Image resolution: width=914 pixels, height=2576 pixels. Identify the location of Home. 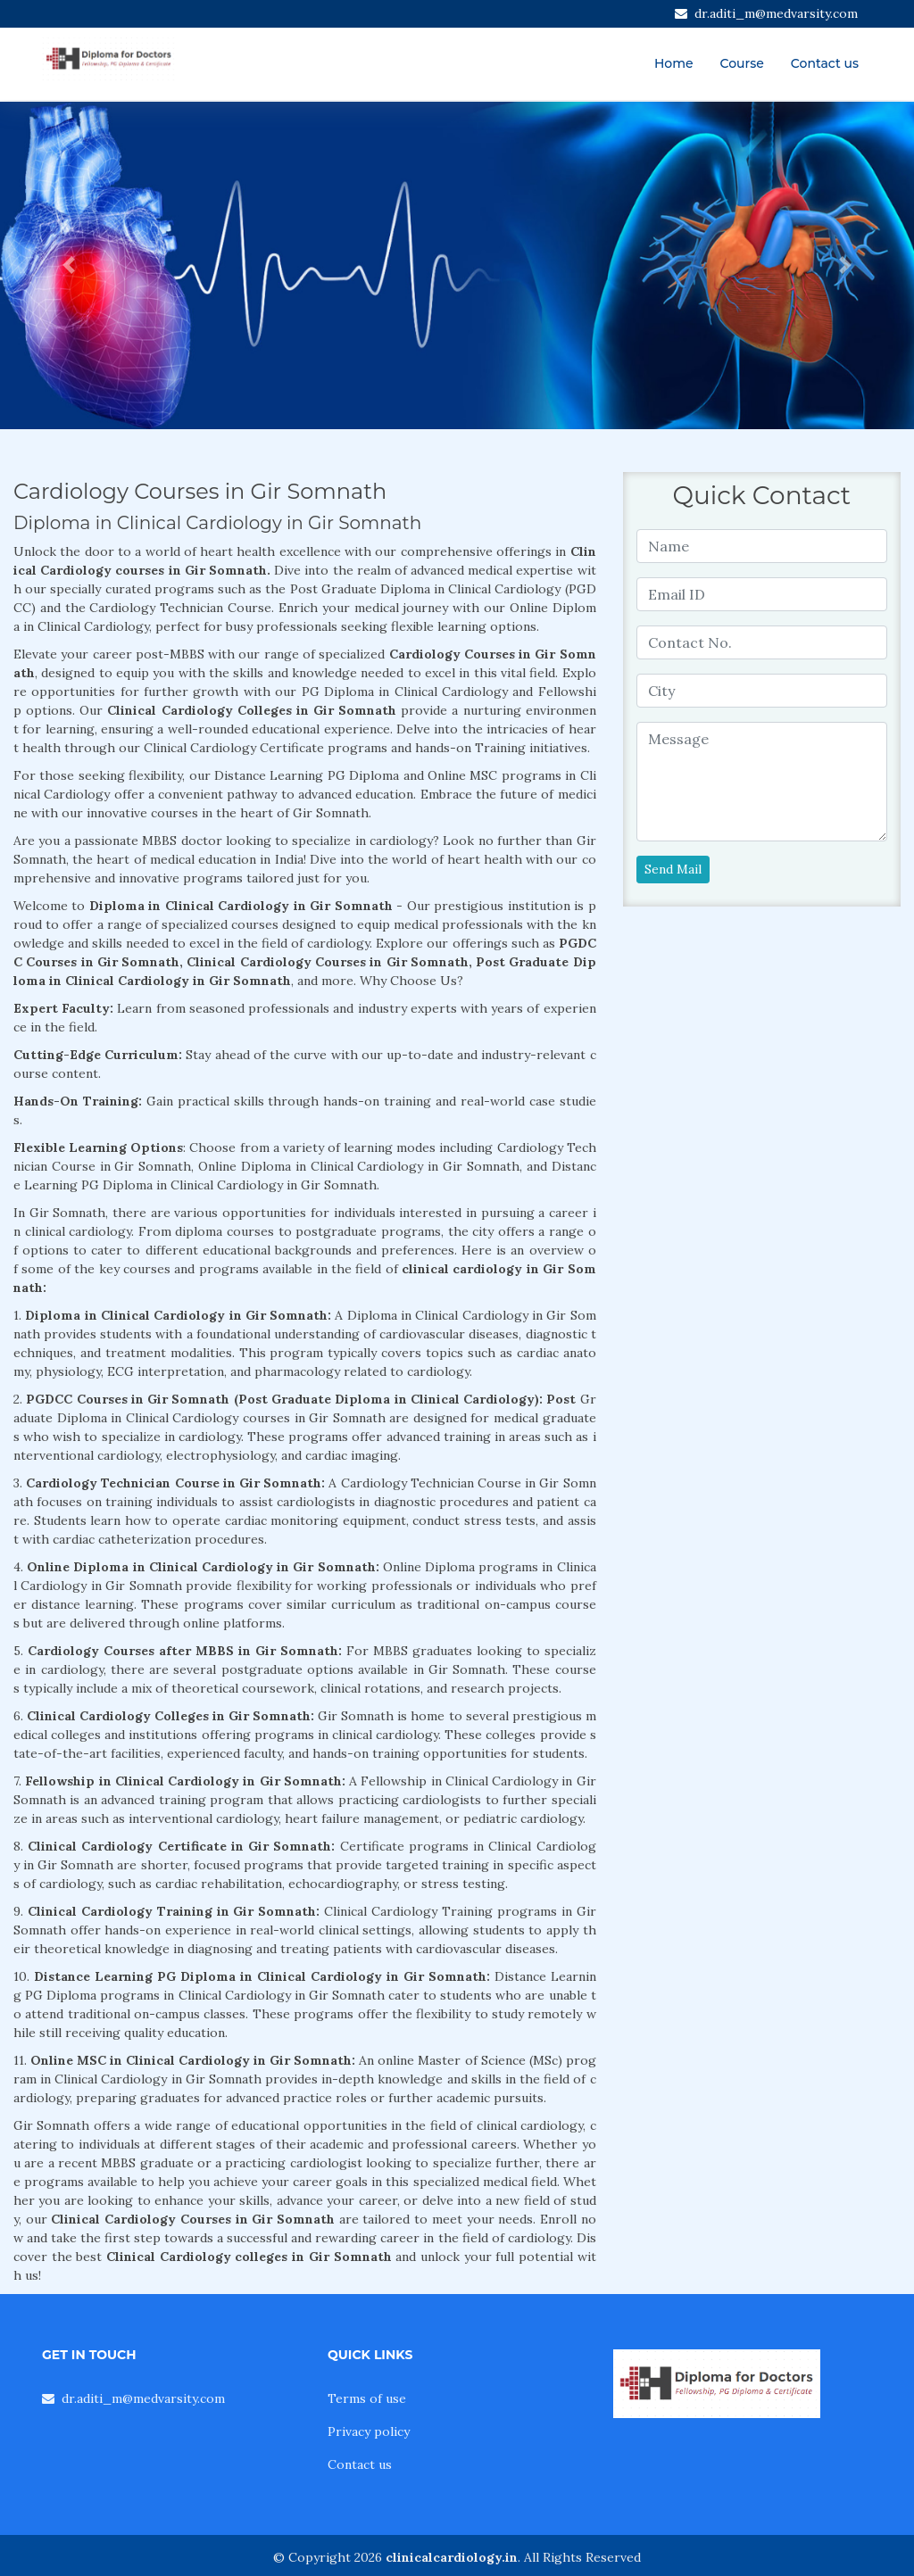
(674, 63).